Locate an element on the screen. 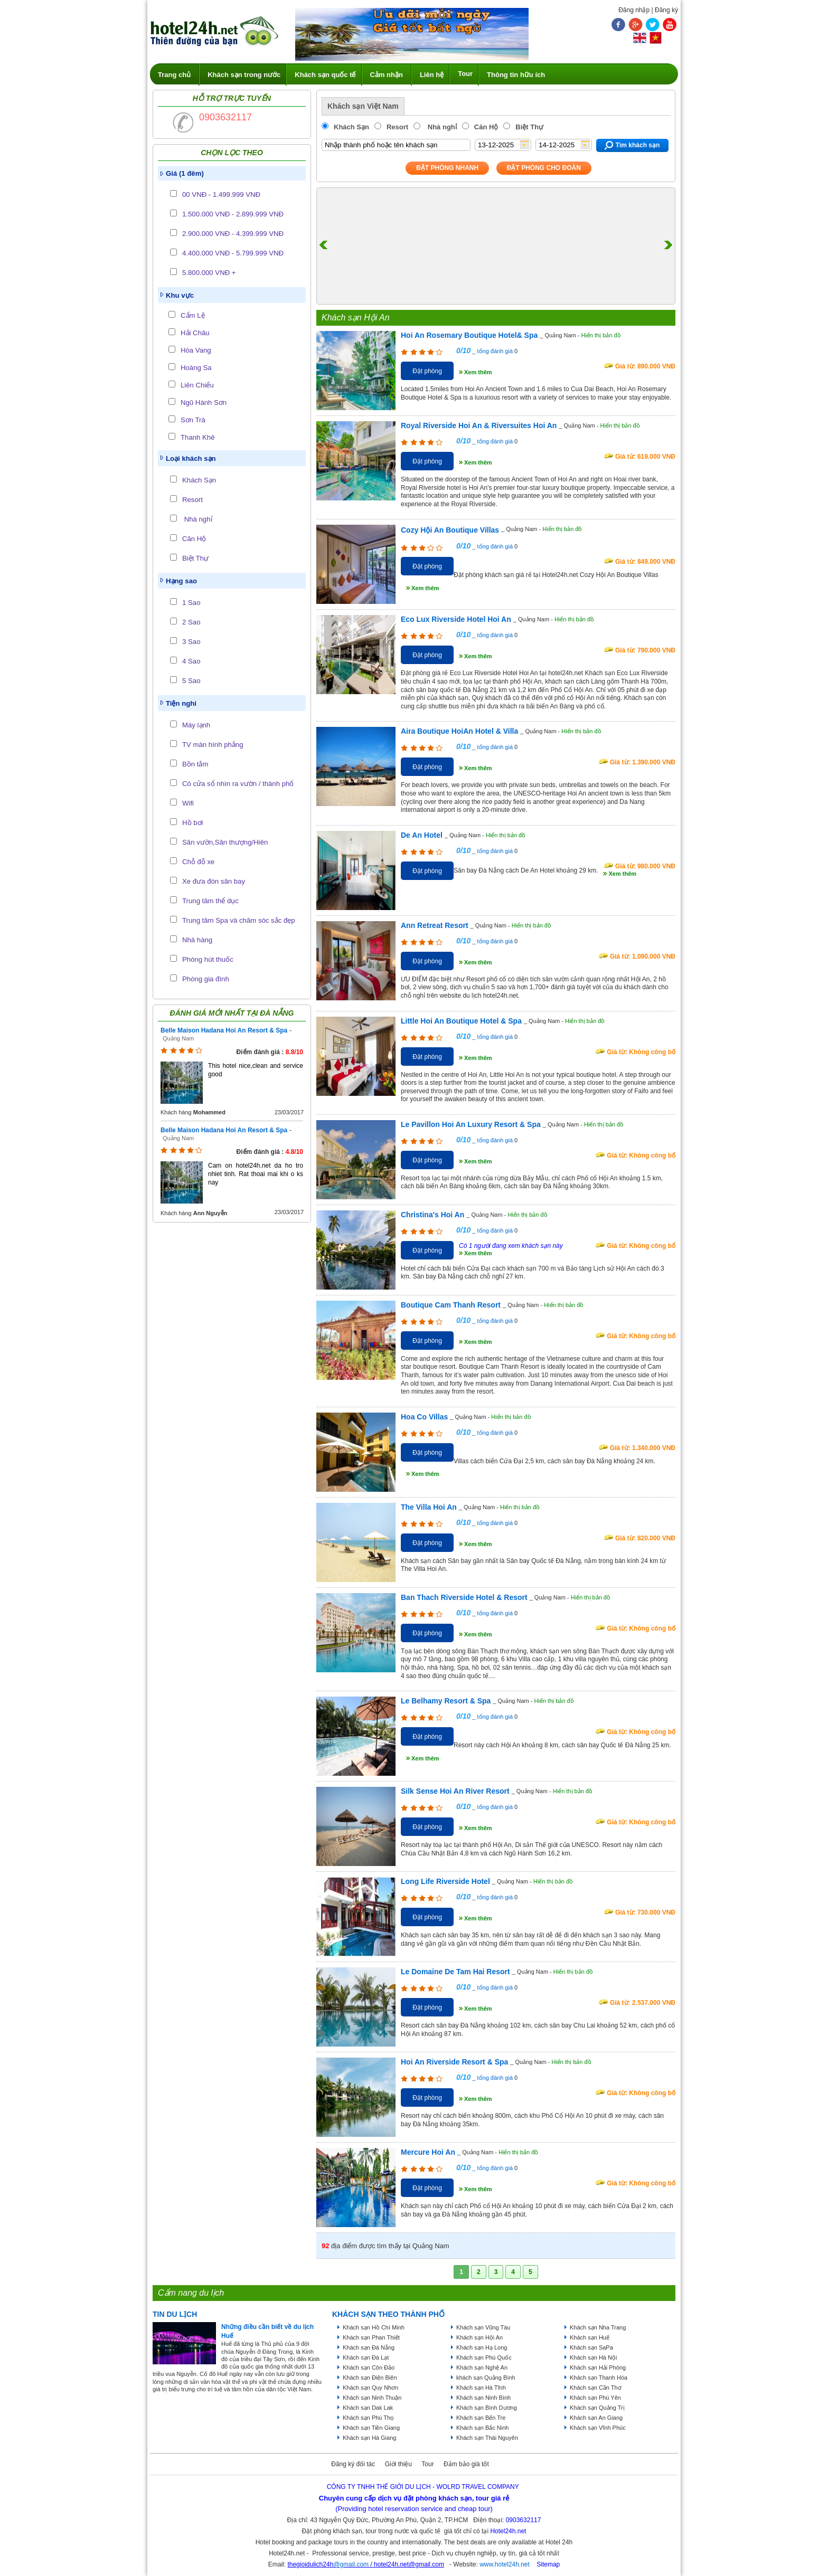 This screenshot has width=828, height=2576. Sơn Trà is located at coordinates (193, 420).